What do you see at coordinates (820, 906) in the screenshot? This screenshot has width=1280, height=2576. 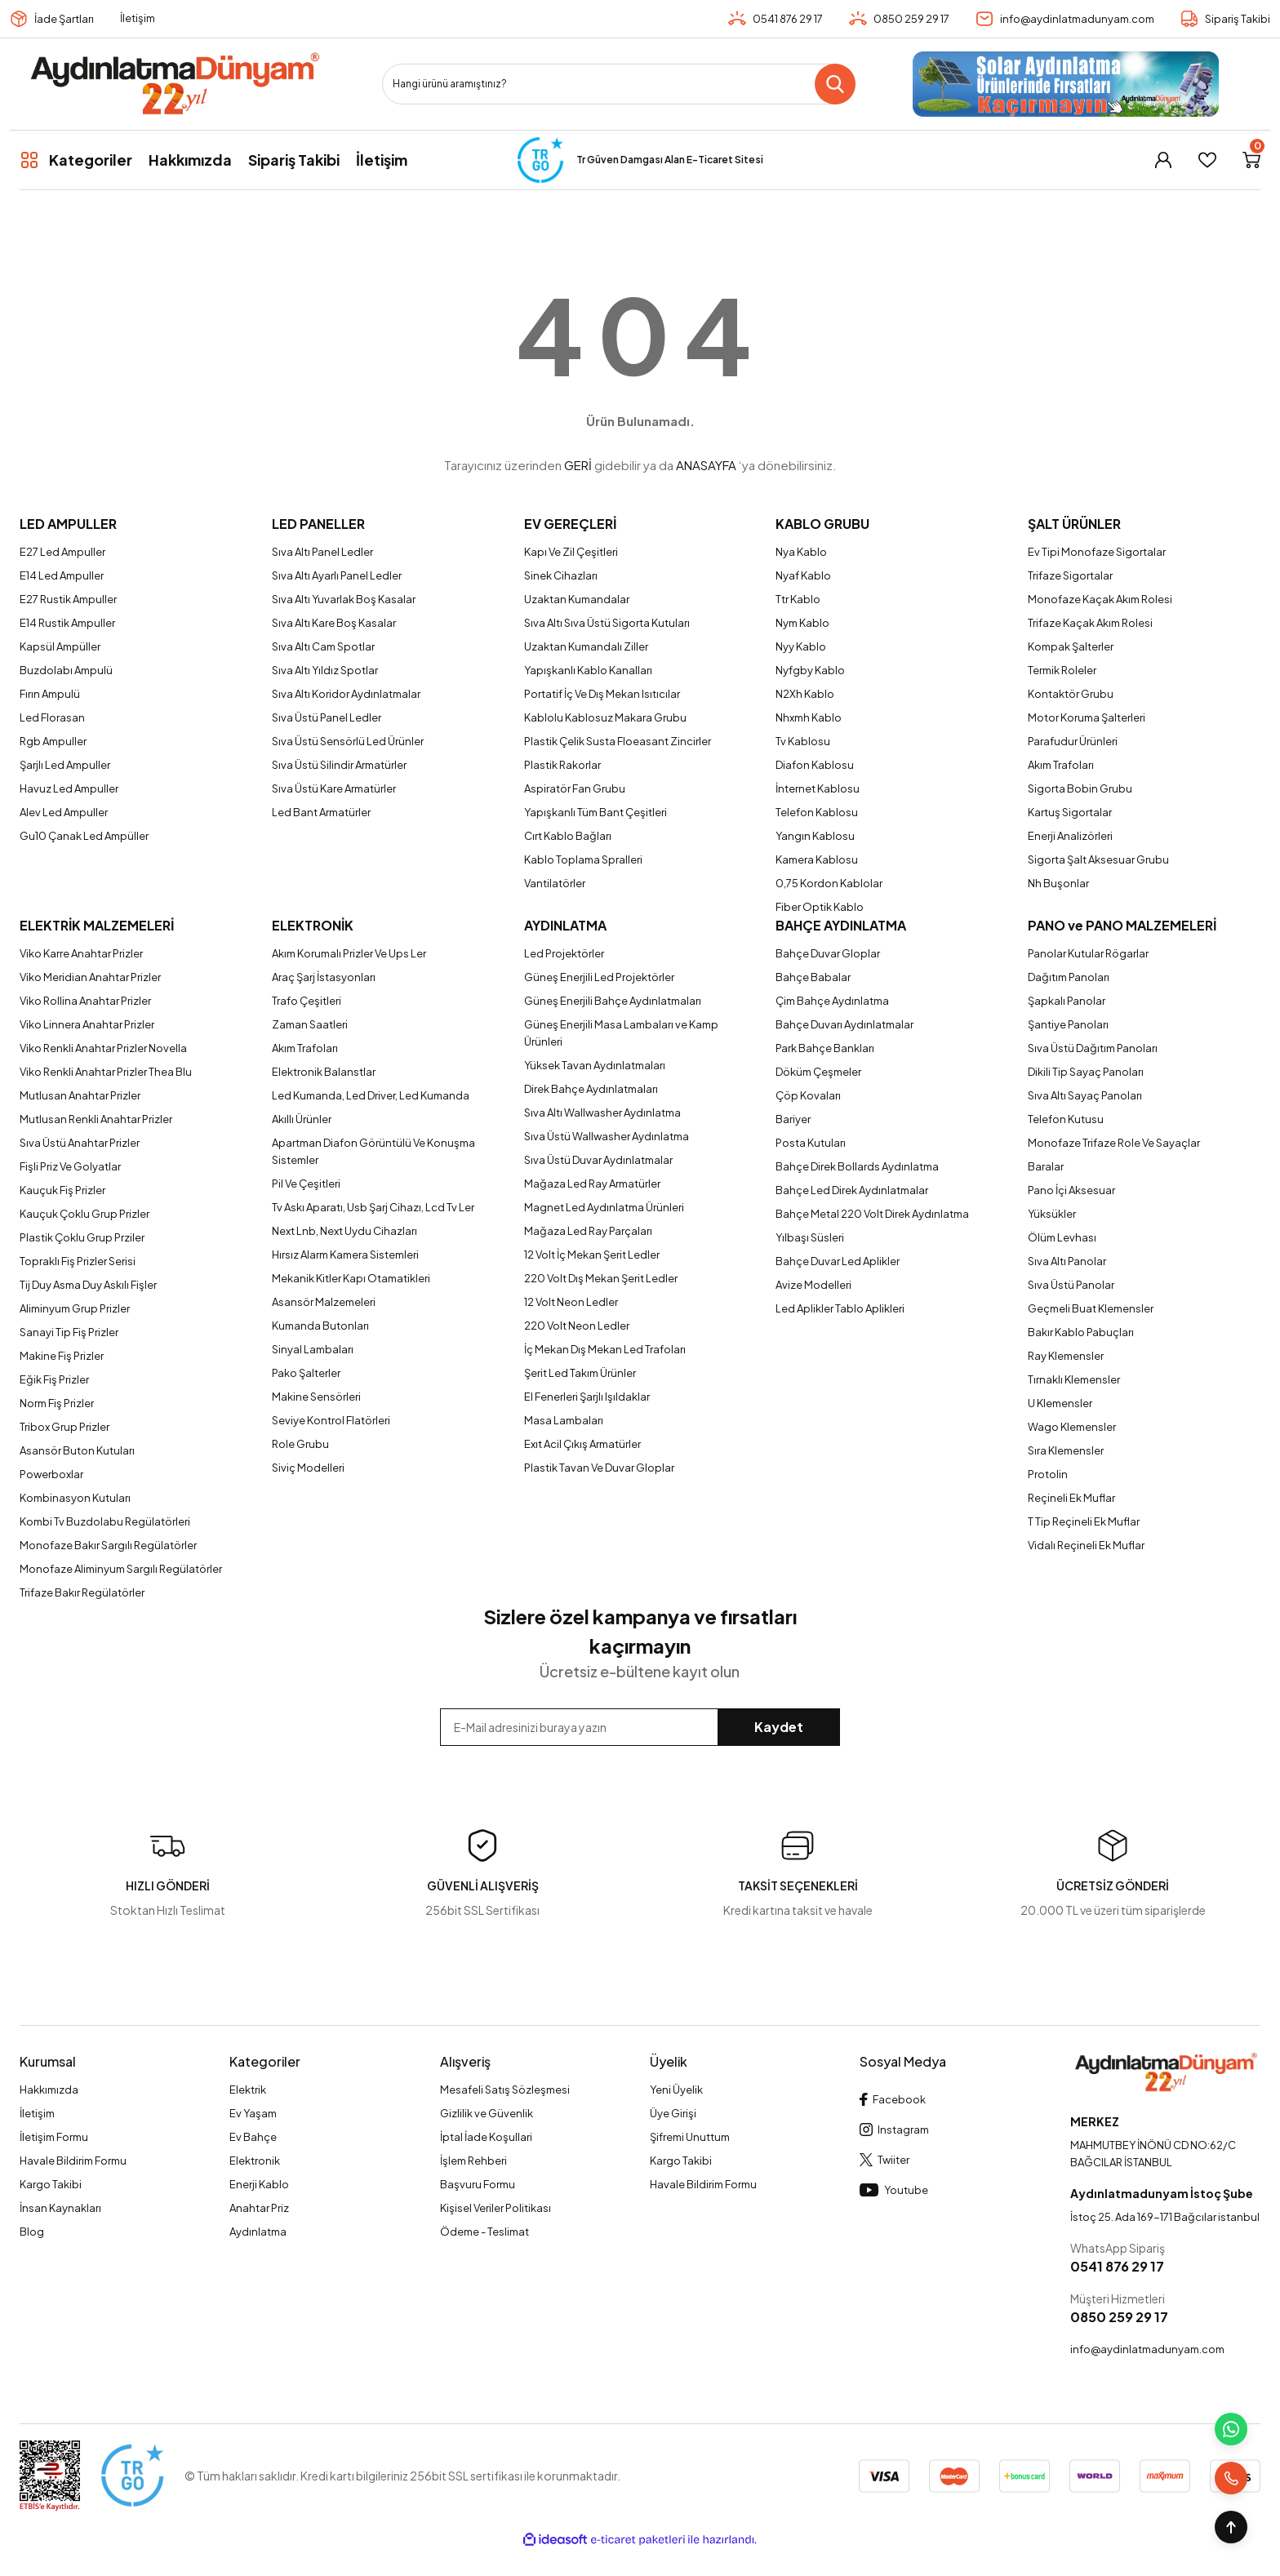 I see `Fiber Optik Kablo` at bounding box center [820, 906].